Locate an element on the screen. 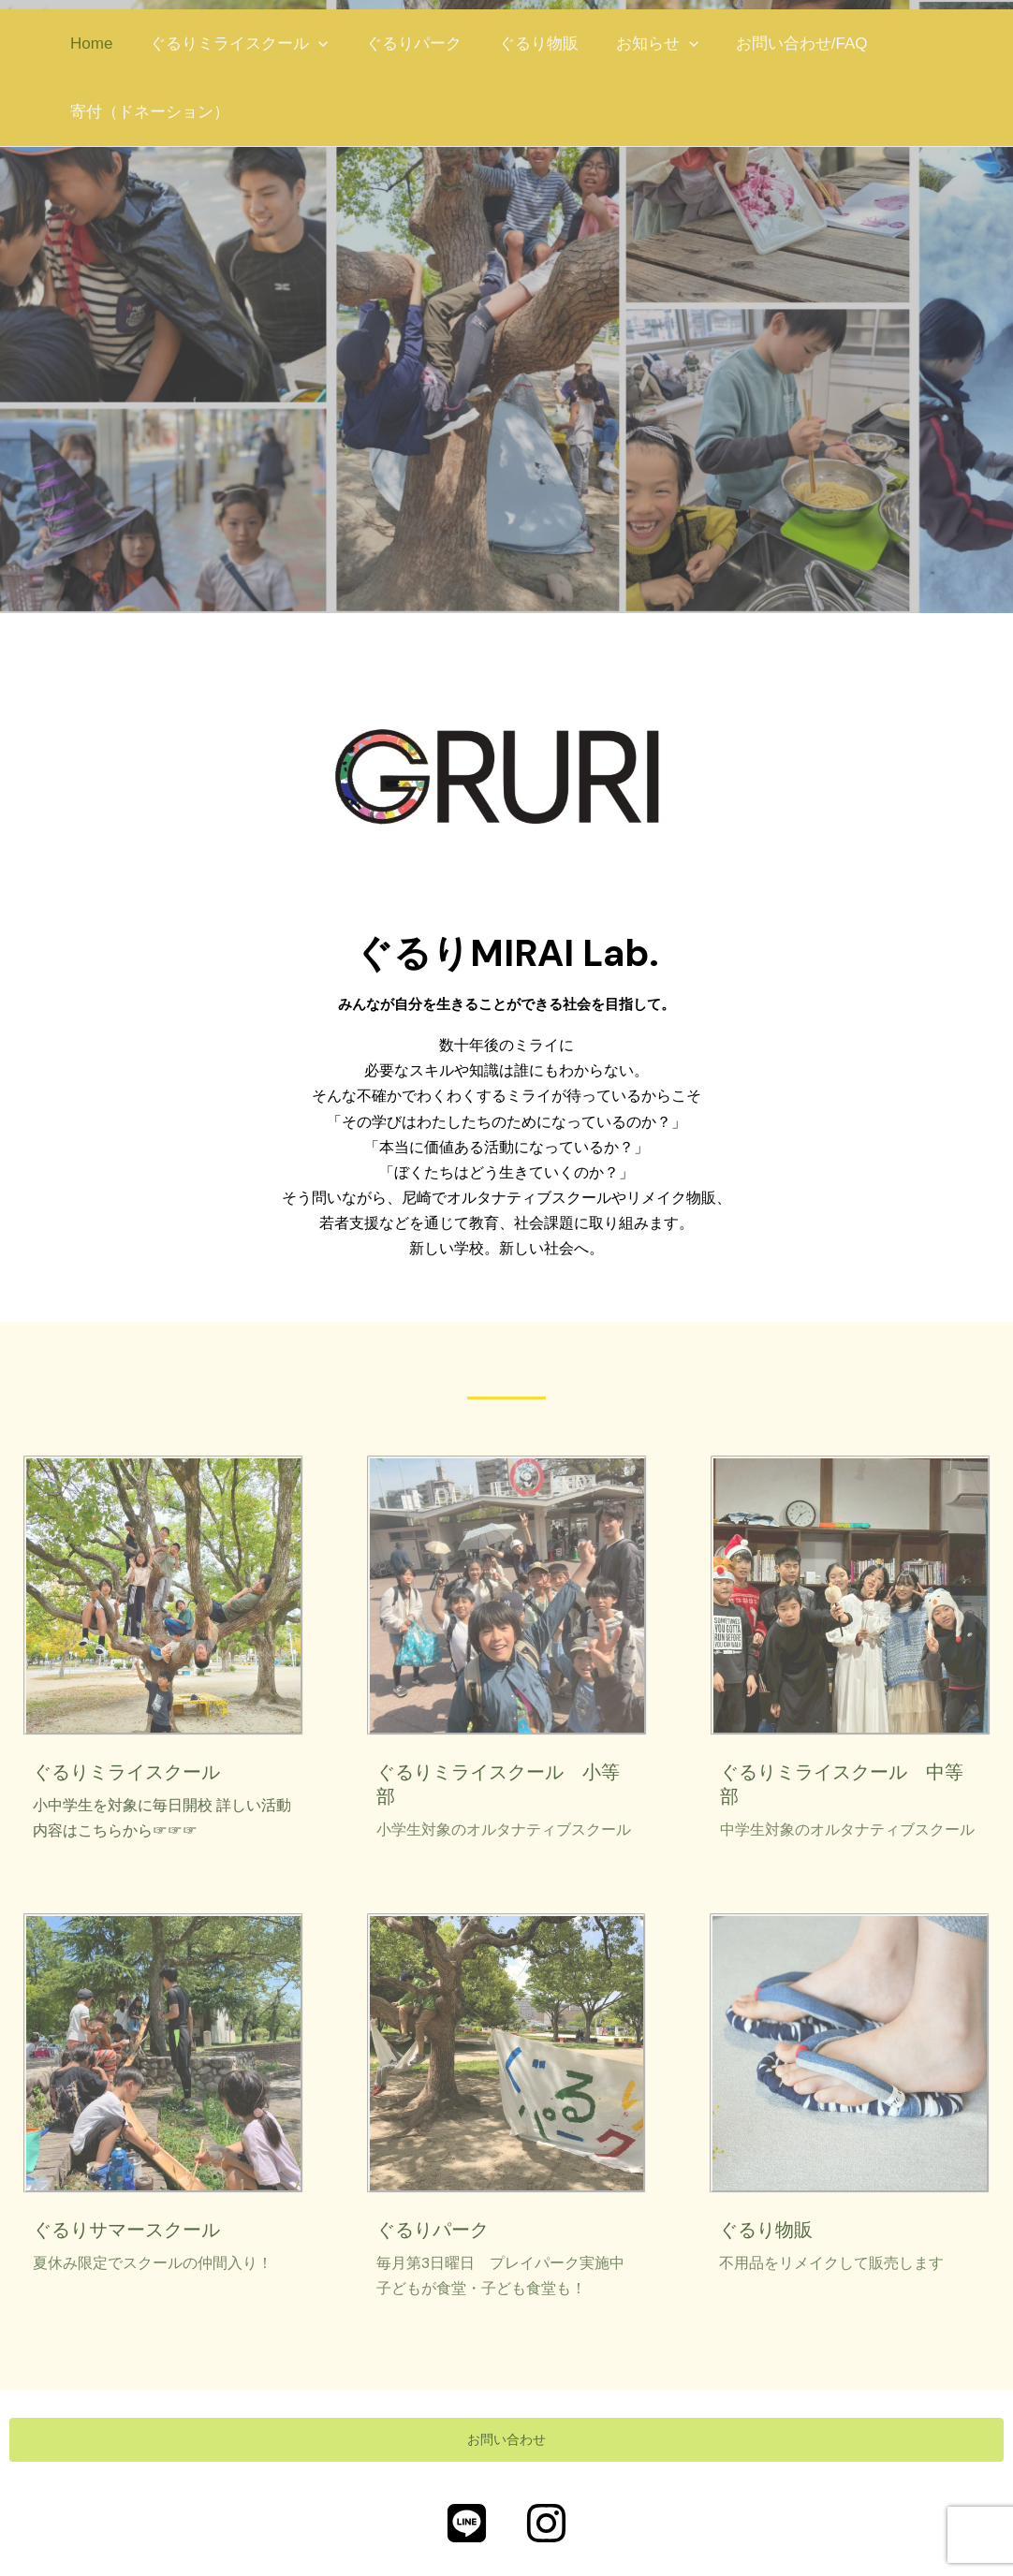  ぐるりサマースクール is located at coordinates (126, 2229).